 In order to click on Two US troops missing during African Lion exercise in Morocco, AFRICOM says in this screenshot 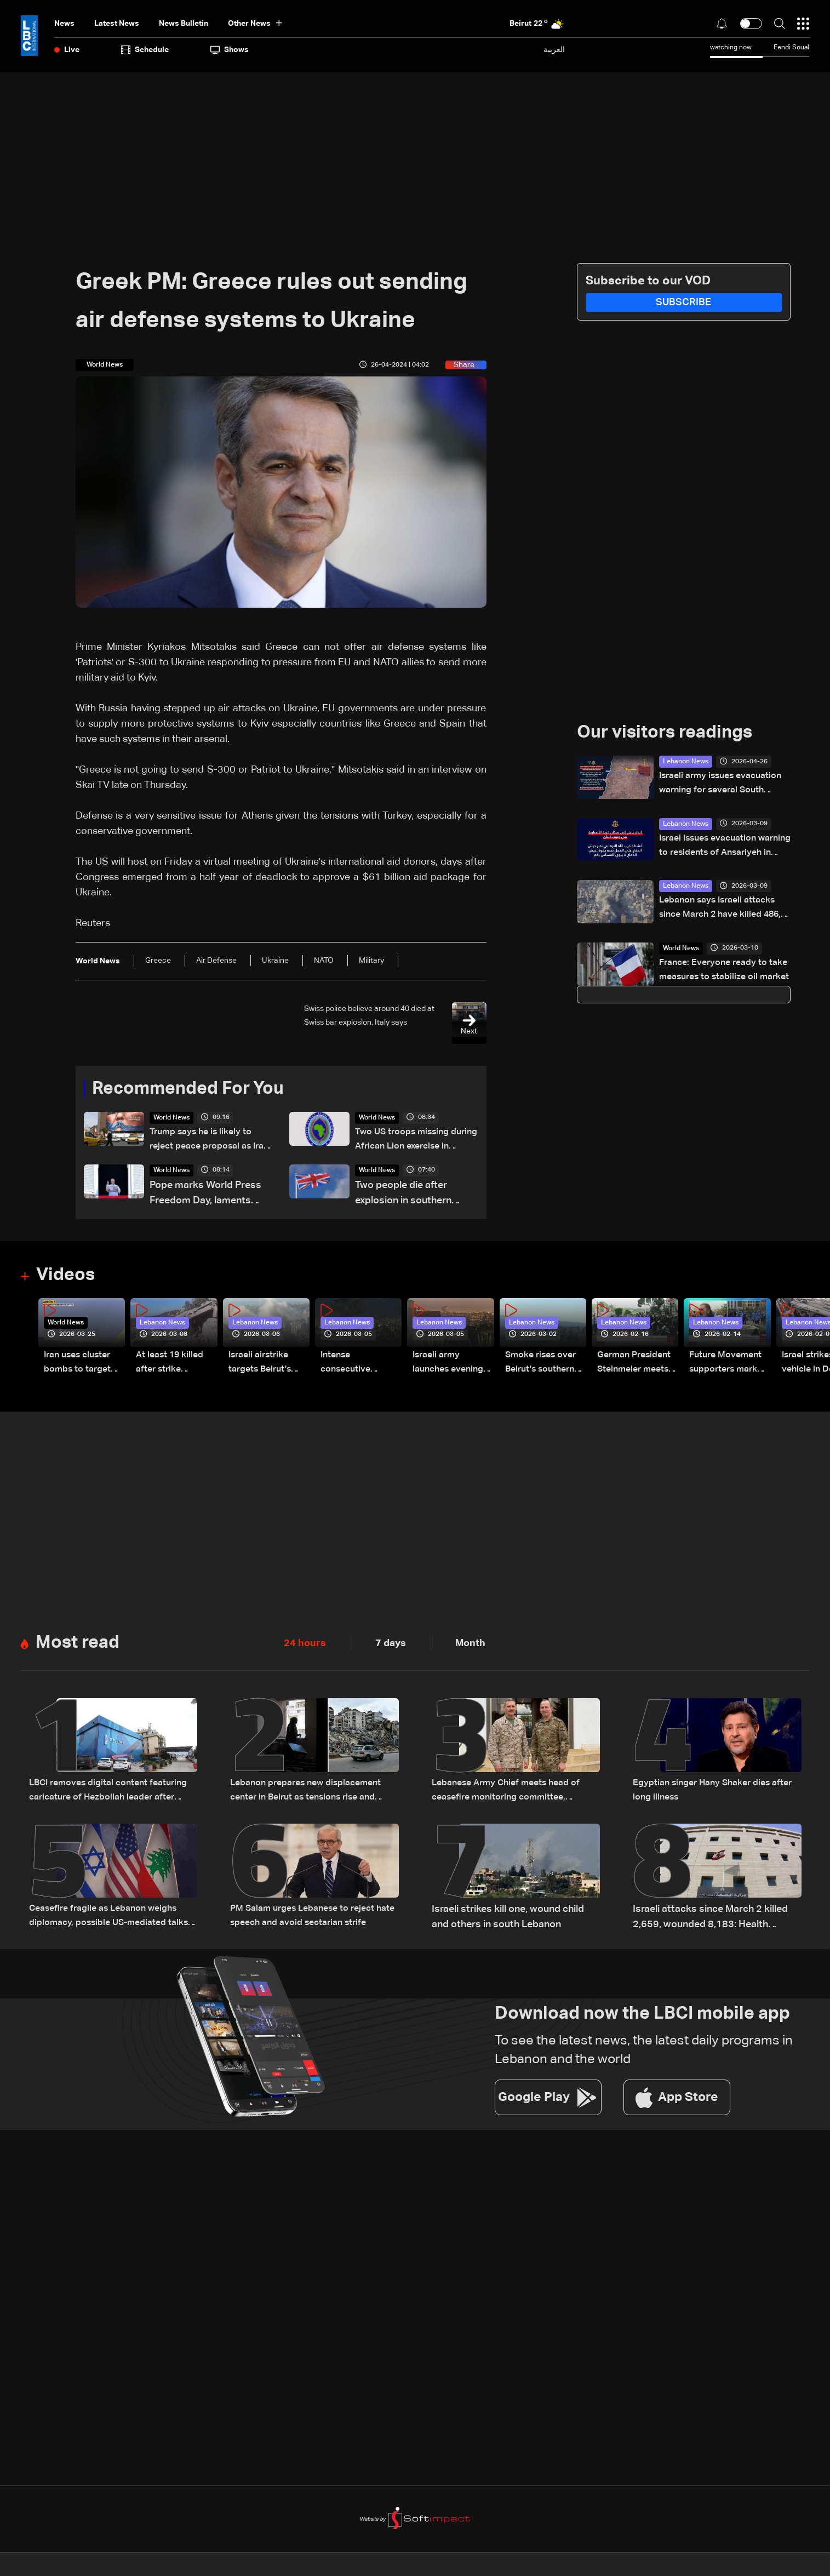, I will do `click(407, 1142)`.